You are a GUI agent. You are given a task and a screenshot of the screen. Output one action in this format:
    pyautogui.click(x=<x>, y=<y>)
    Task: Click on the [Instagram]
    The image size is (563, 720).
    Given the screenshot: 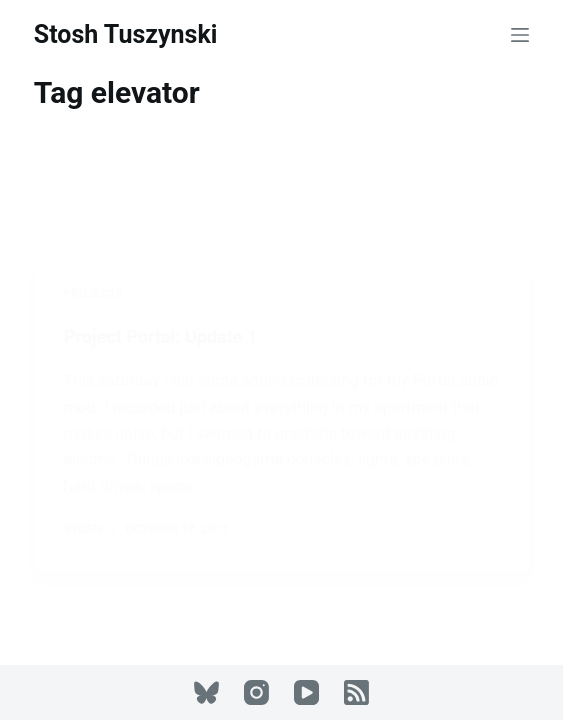 What is the action you would take?
    pyautogui.click(x=256, y=692)
    